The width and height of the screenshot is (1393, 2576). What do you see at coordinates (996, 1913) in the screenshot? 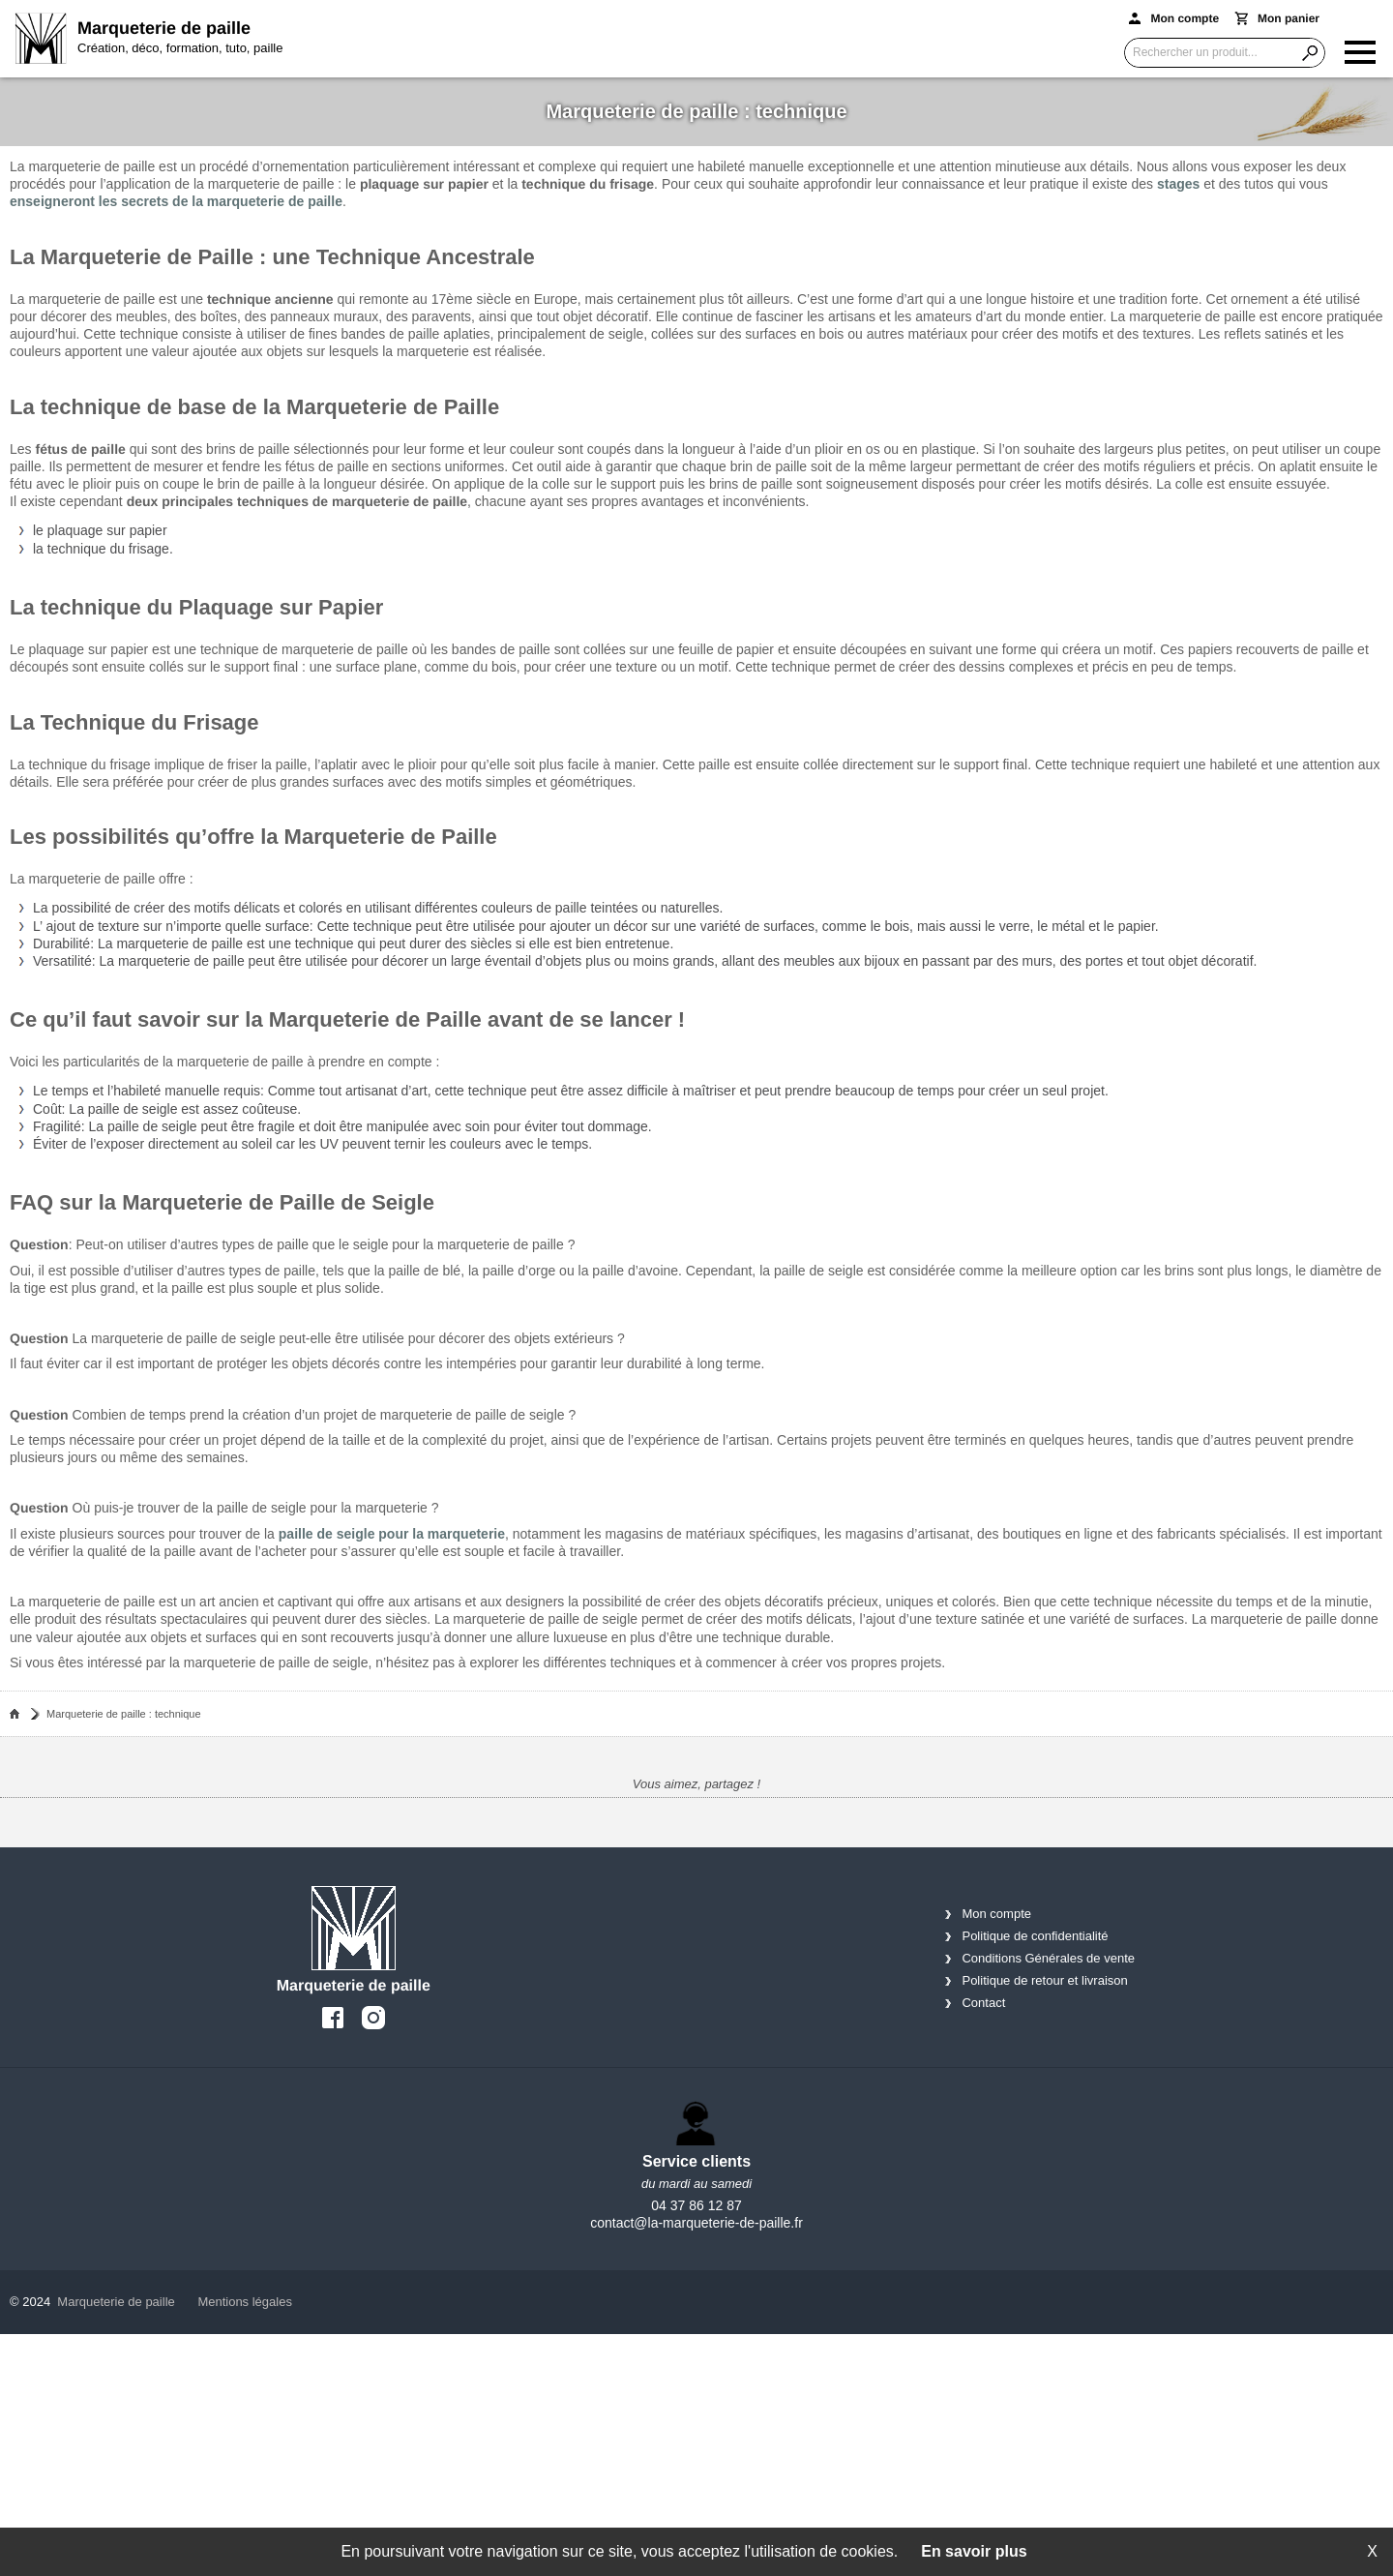
I see `Mon compte` at bounding box center [996, 1913].